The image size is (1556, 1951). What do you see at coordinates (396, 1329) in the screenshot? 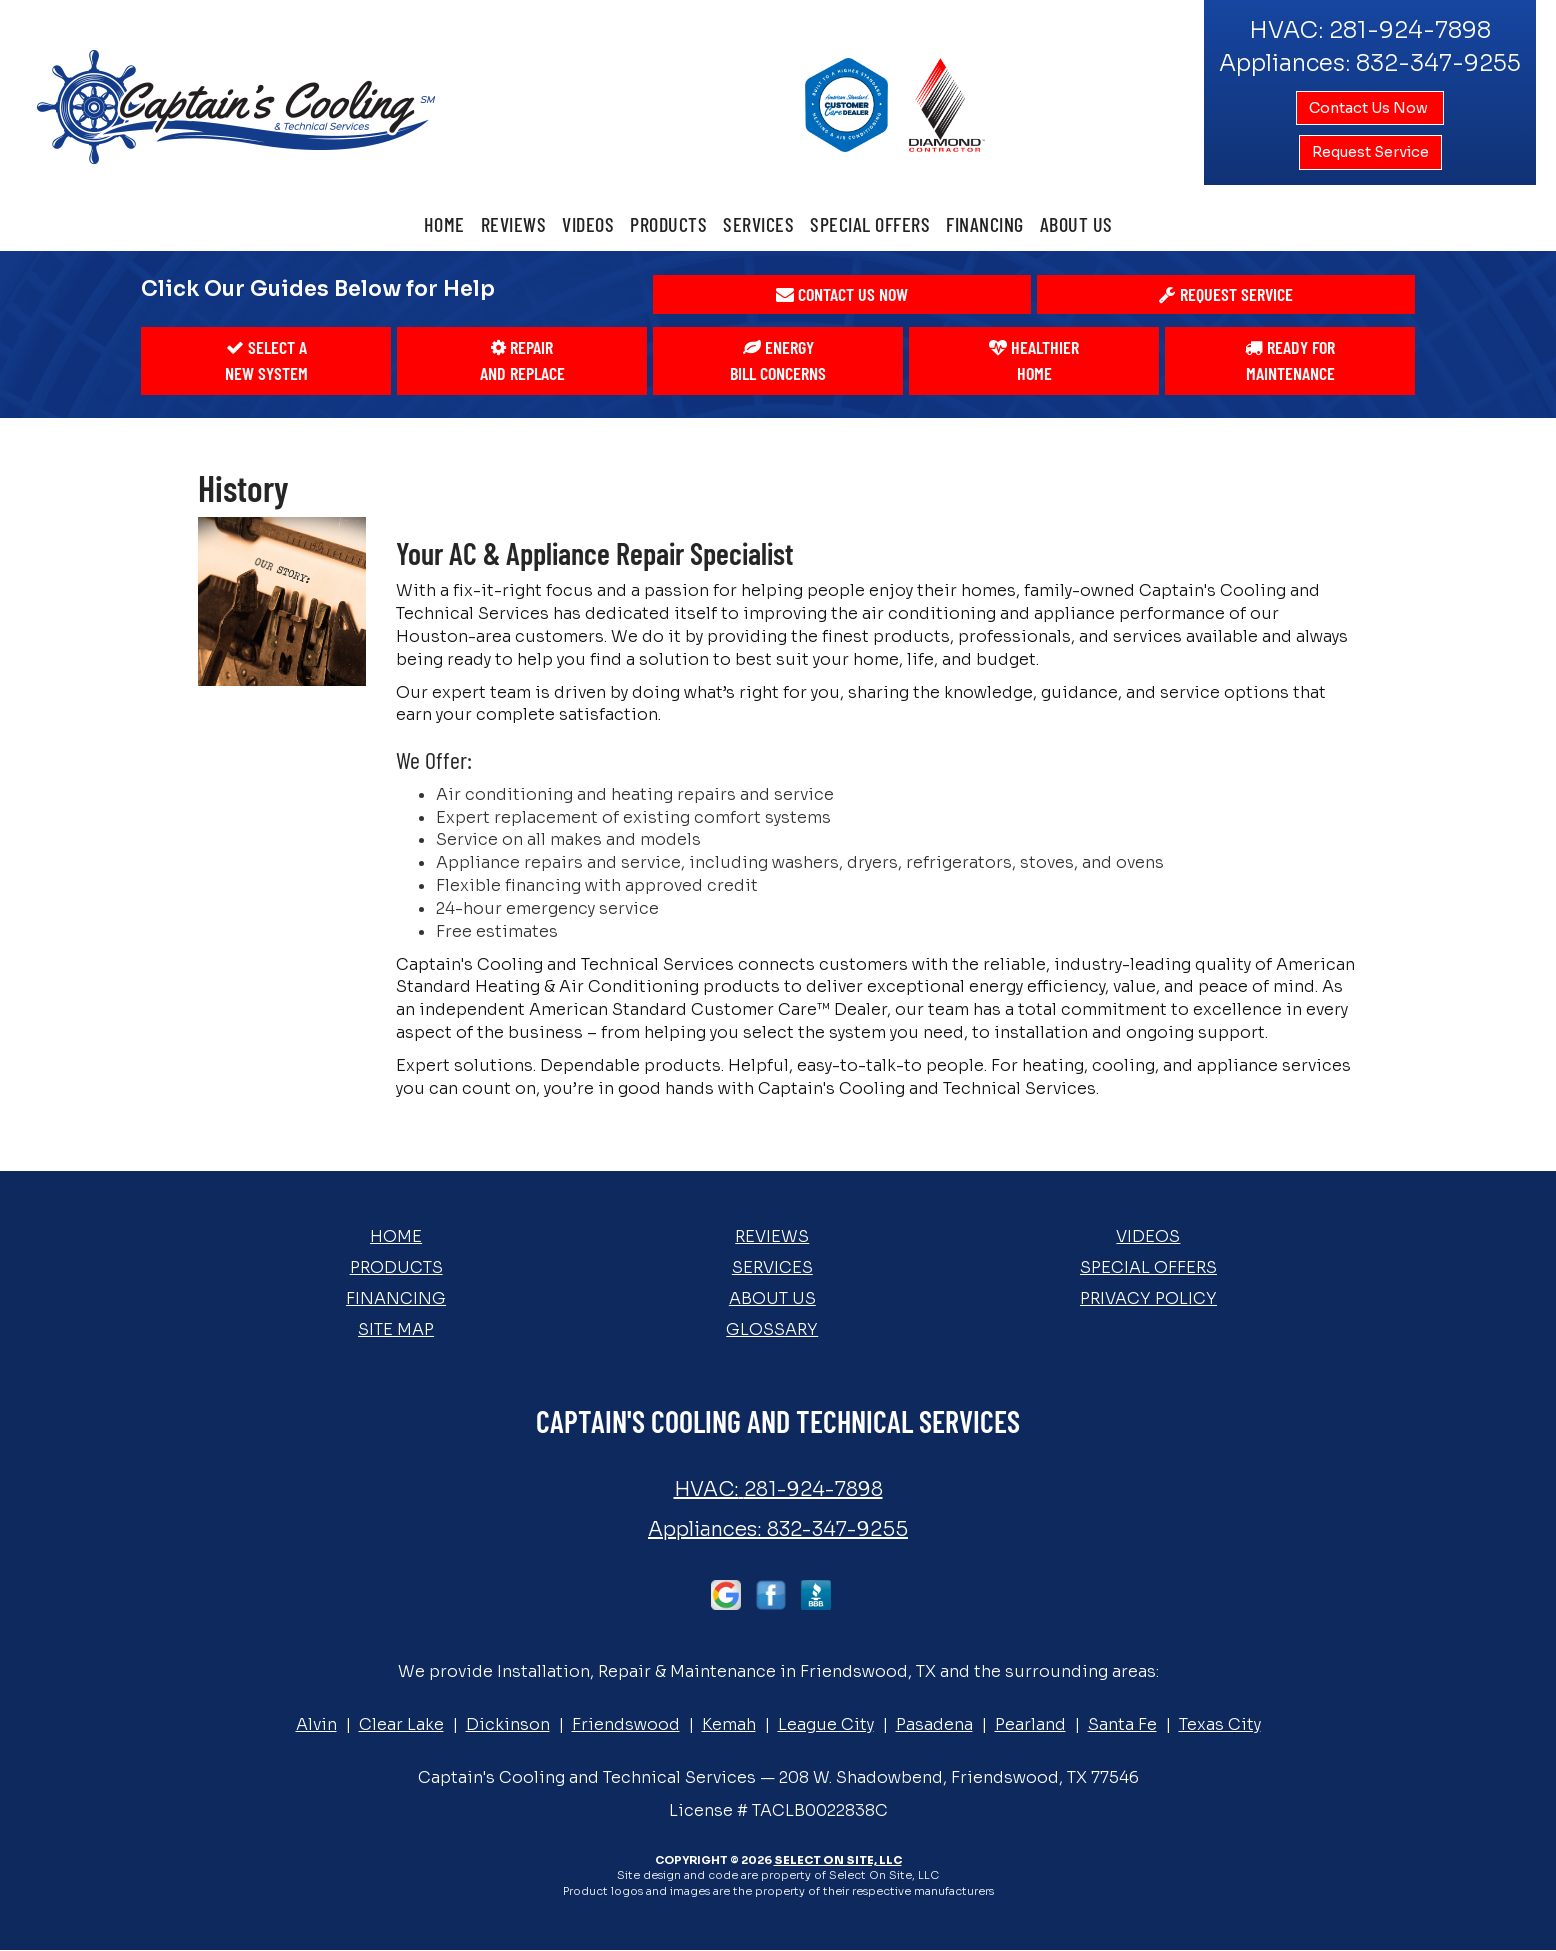
I see `Site Map` at bounding box center [396, 1329].